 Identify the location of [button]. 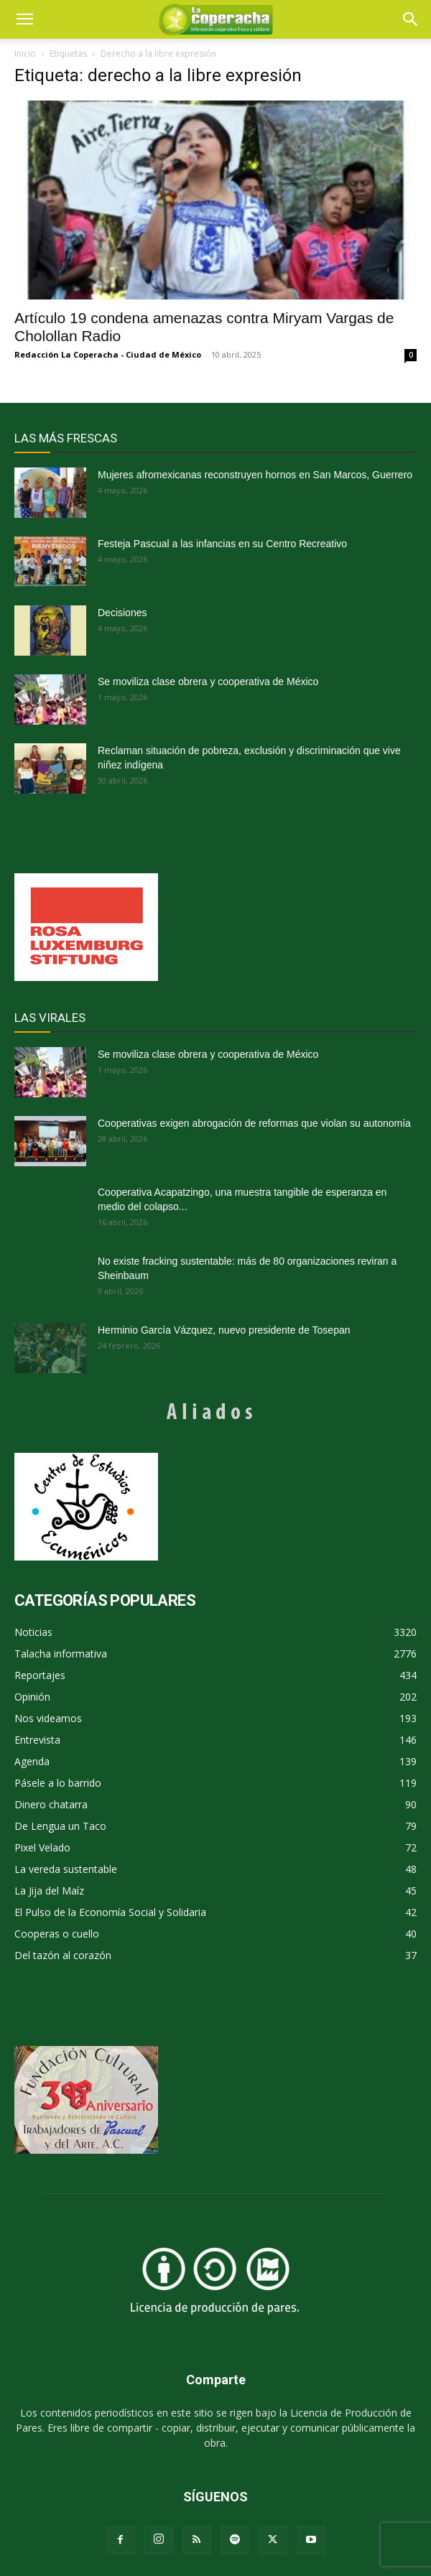
(411, 19).